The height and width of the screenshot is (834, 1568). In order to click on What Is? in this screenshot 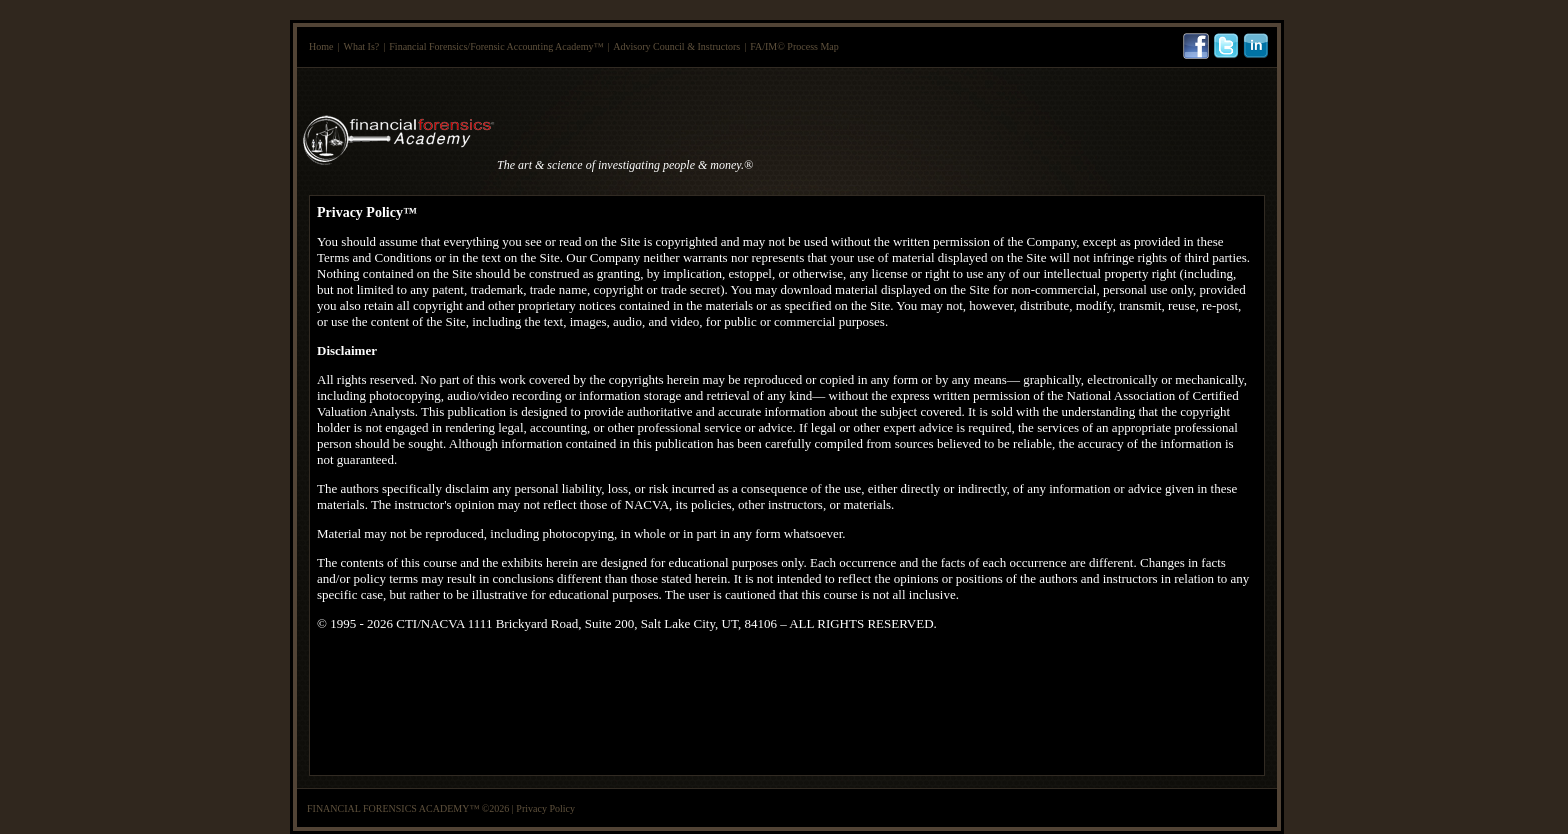, I will do `click(361, 46)`.